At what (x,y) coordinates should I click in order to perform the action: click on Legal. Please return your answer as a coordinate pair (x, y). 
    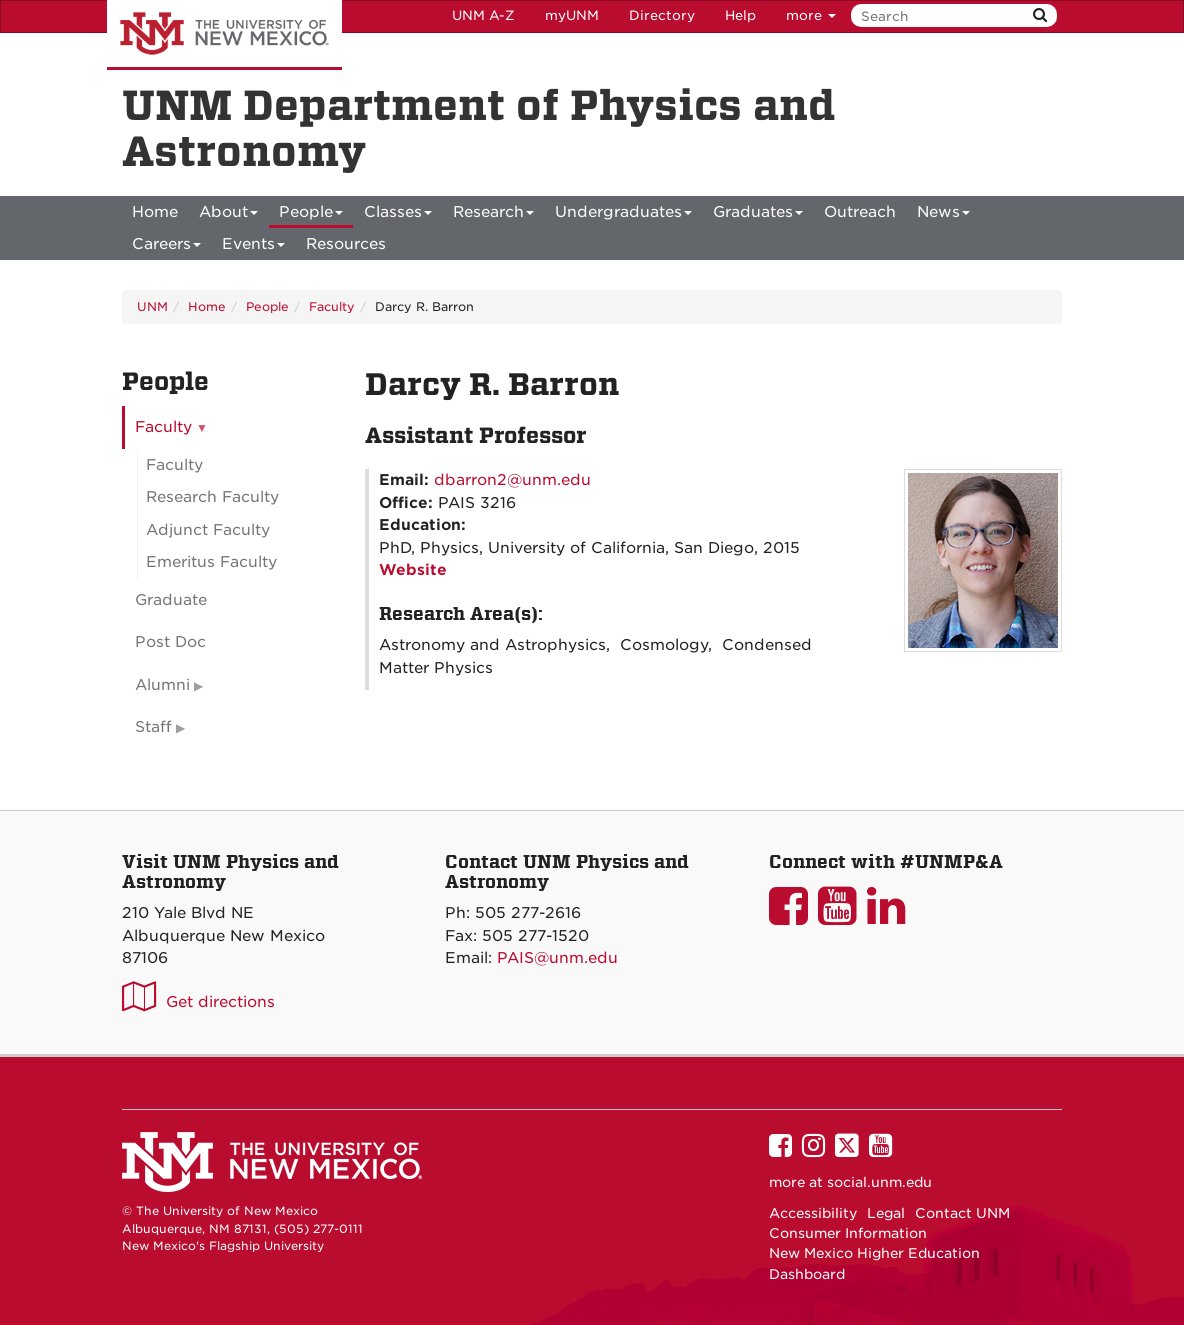
    Looking at the image, I should click on (886, 1213).